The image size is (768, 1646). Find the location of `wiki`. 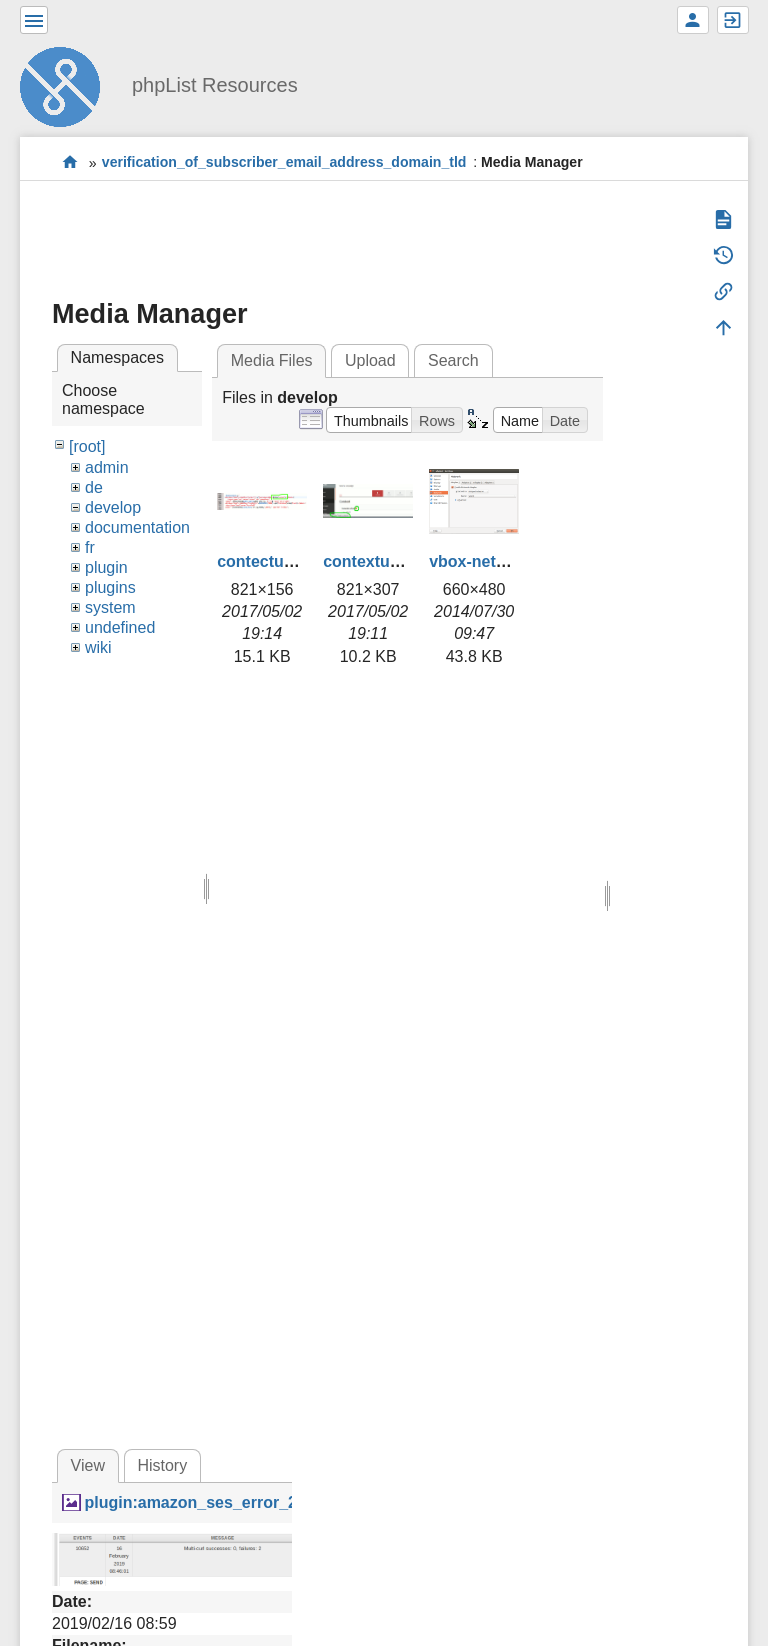

wiki is located at coordinates (98, 647).